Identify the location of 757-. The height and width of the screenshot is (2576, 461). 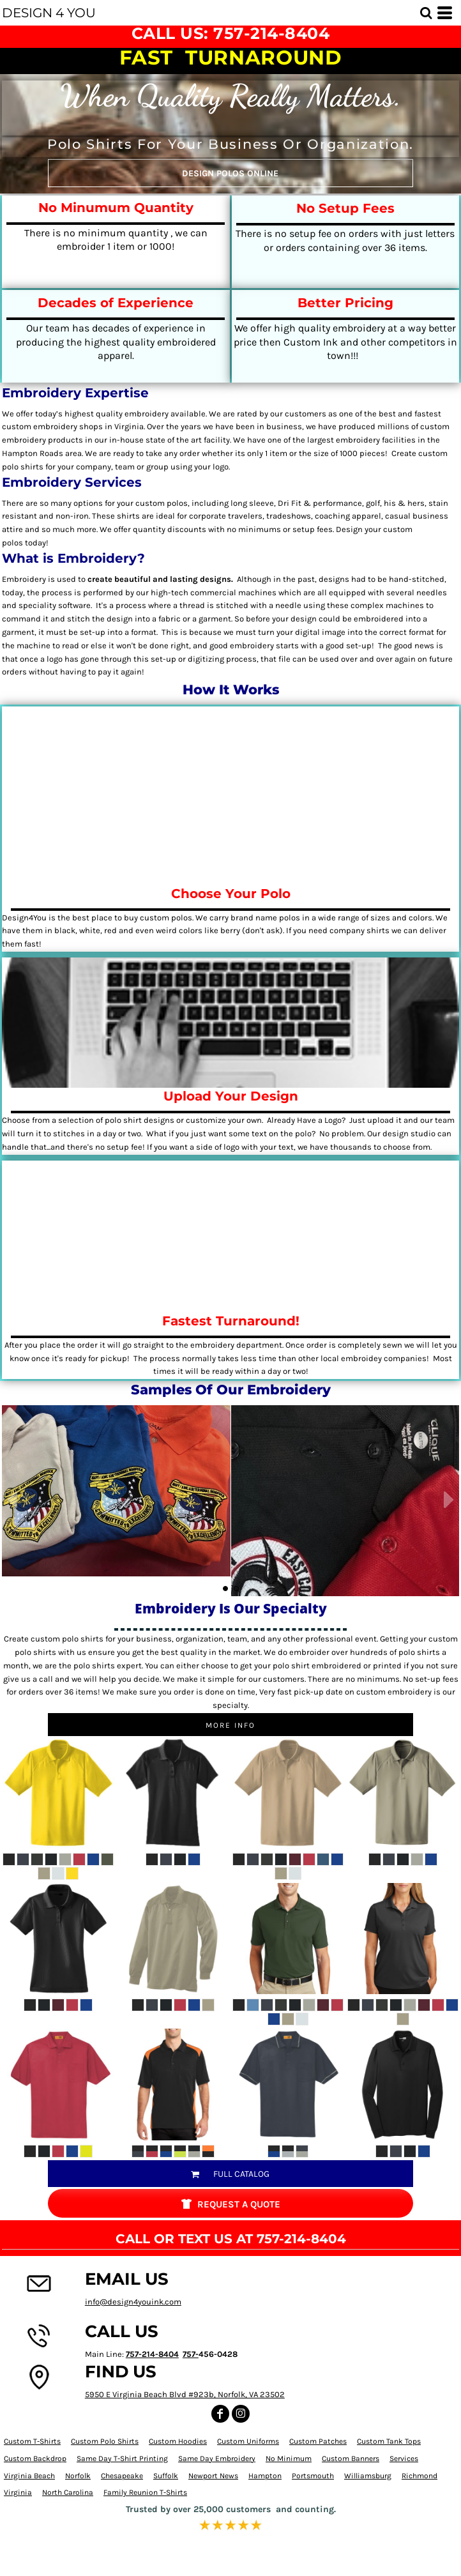
(191, 2354).